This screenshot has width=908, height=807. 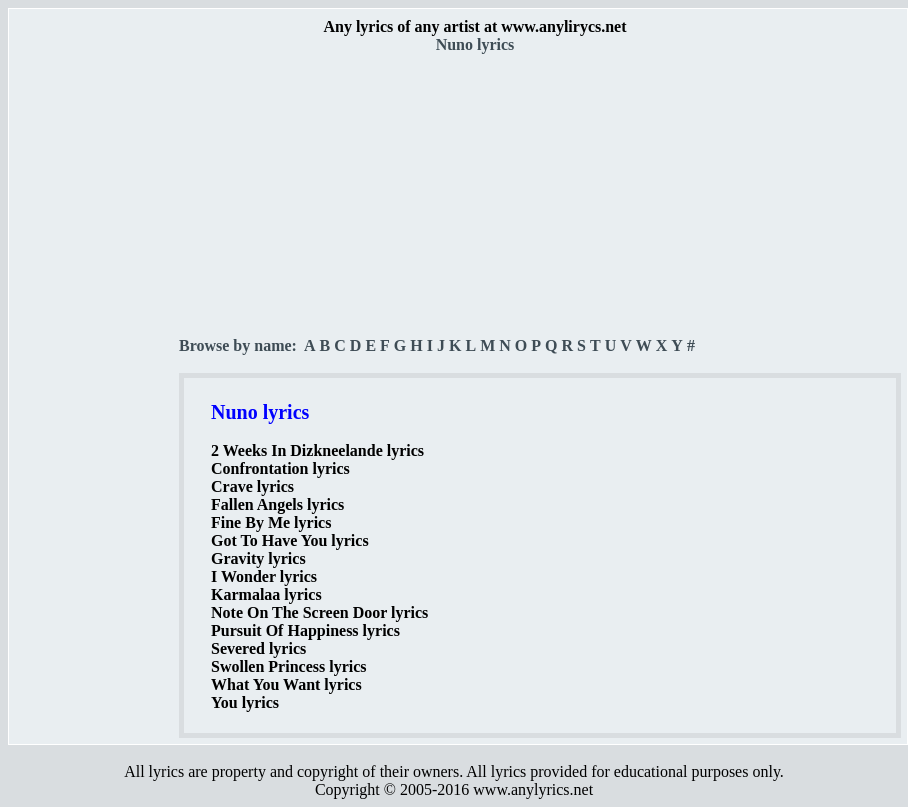 What do you see at coordinates (280, 468) in the screenshot?
I see `Confrontation lyrics` at bounding box center [280, 468].